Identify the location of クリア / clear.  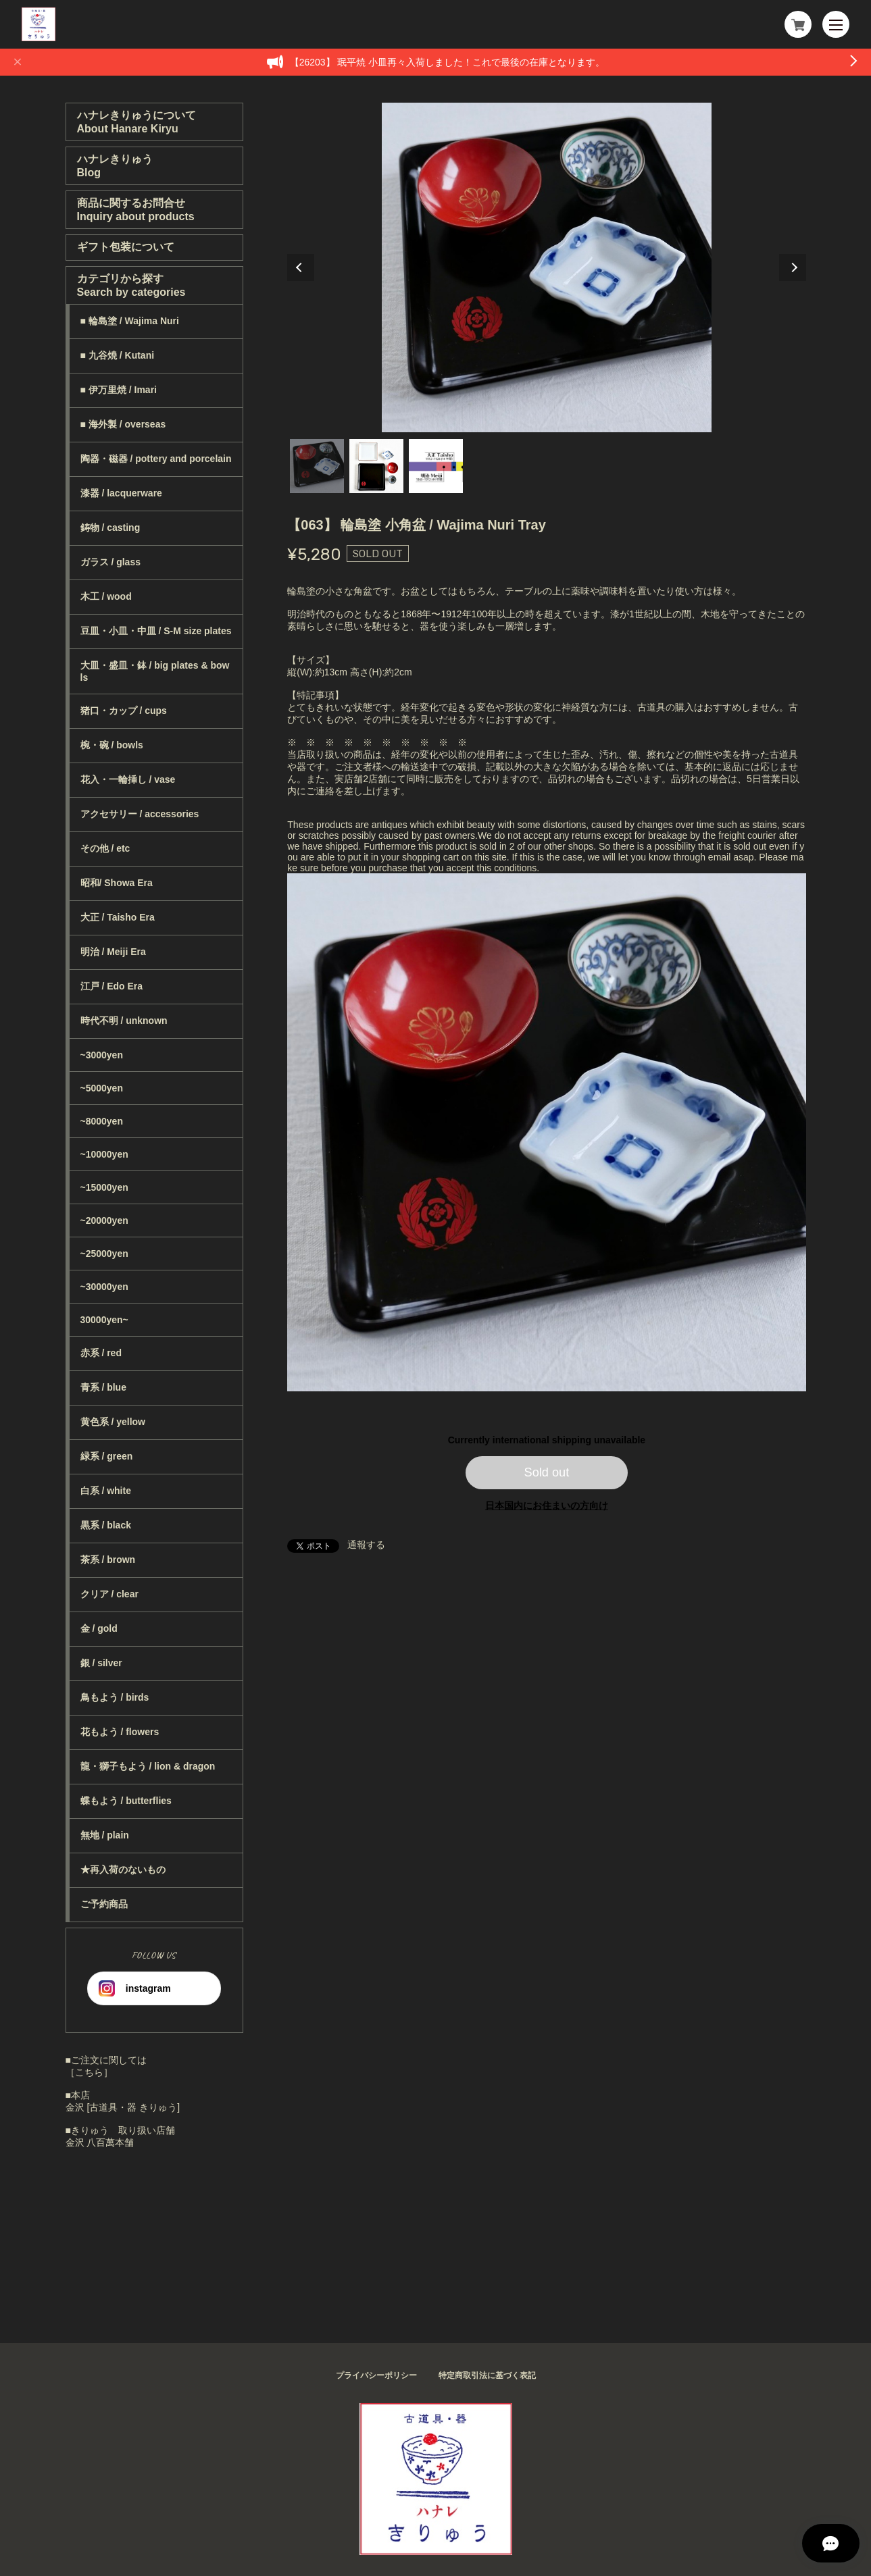
(109, 1594).